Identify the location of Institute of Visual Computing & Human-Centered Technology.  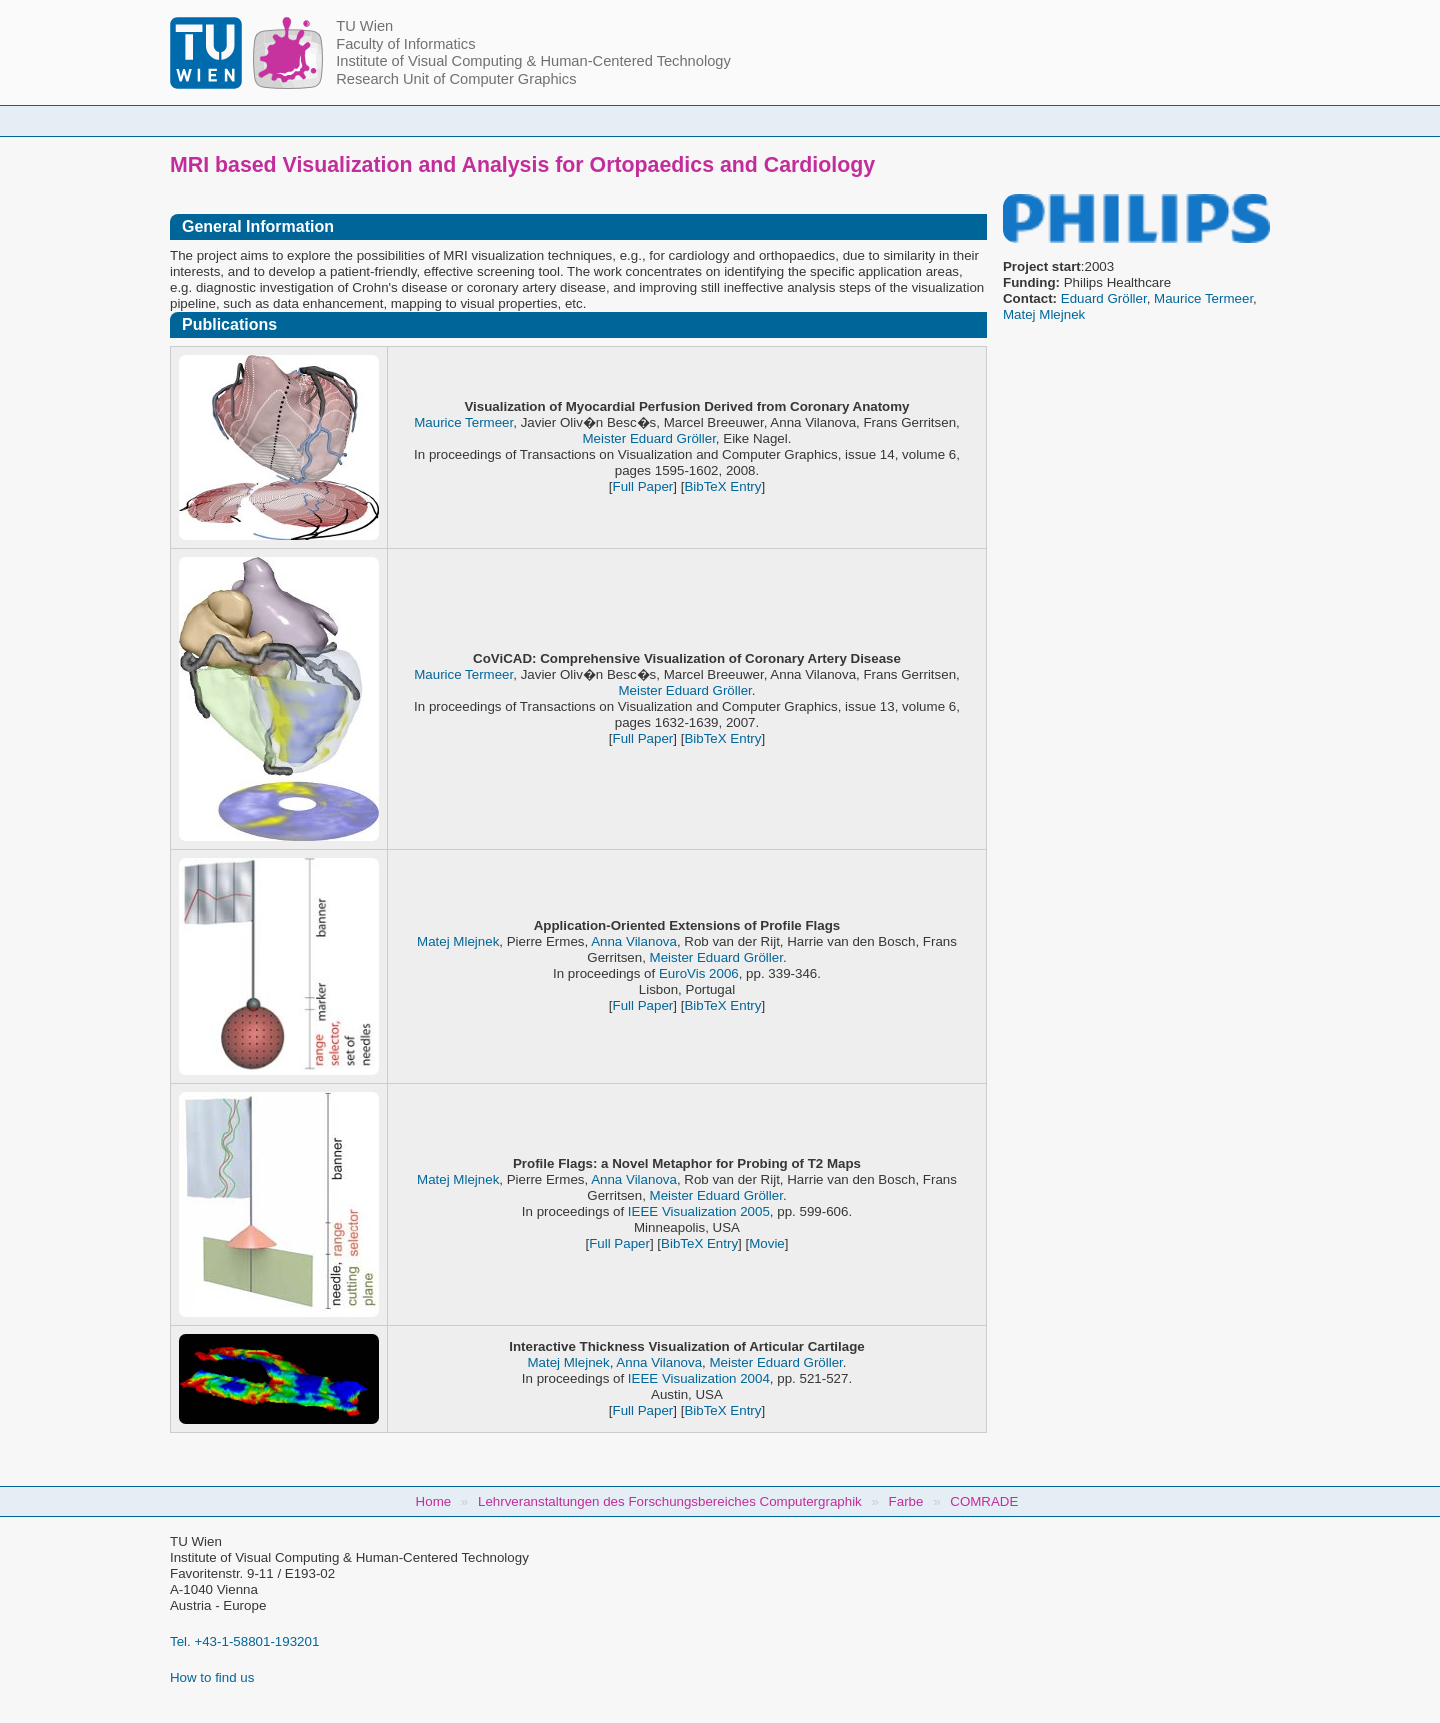
(533, 61).